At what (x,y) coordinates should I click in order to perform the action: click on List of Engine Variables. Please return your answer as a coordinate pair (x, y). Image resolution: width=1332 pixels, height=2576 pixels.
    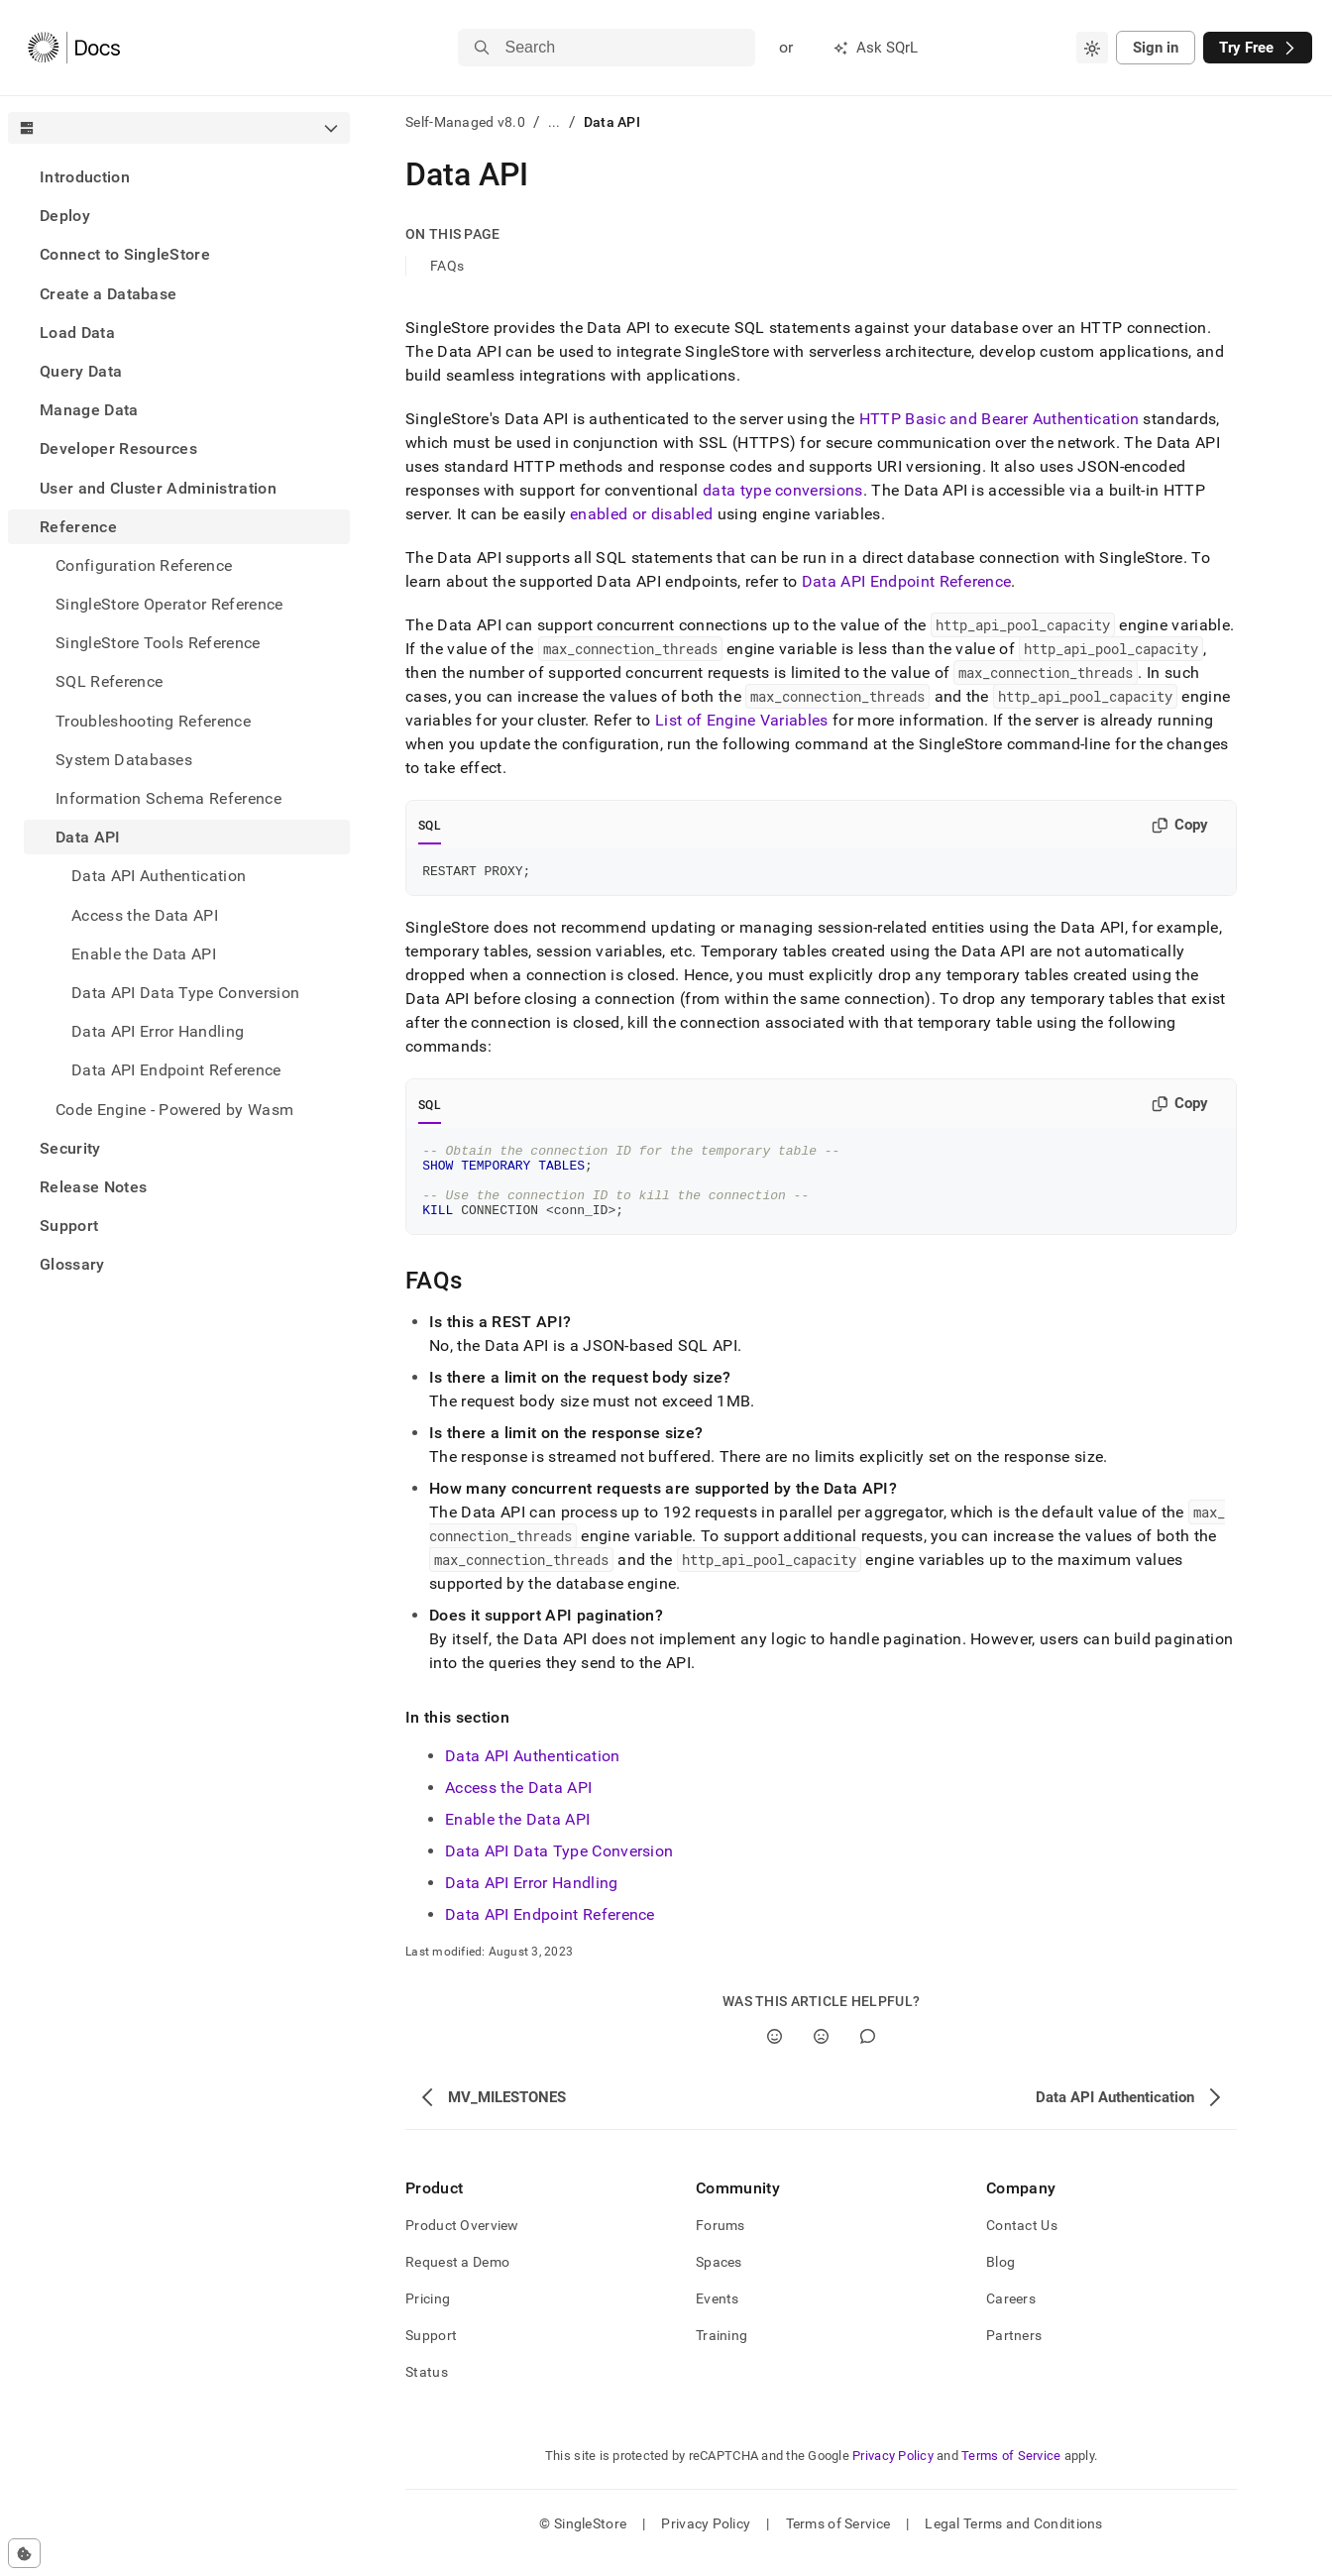
    Looking at the image, I should click on (742, 720).